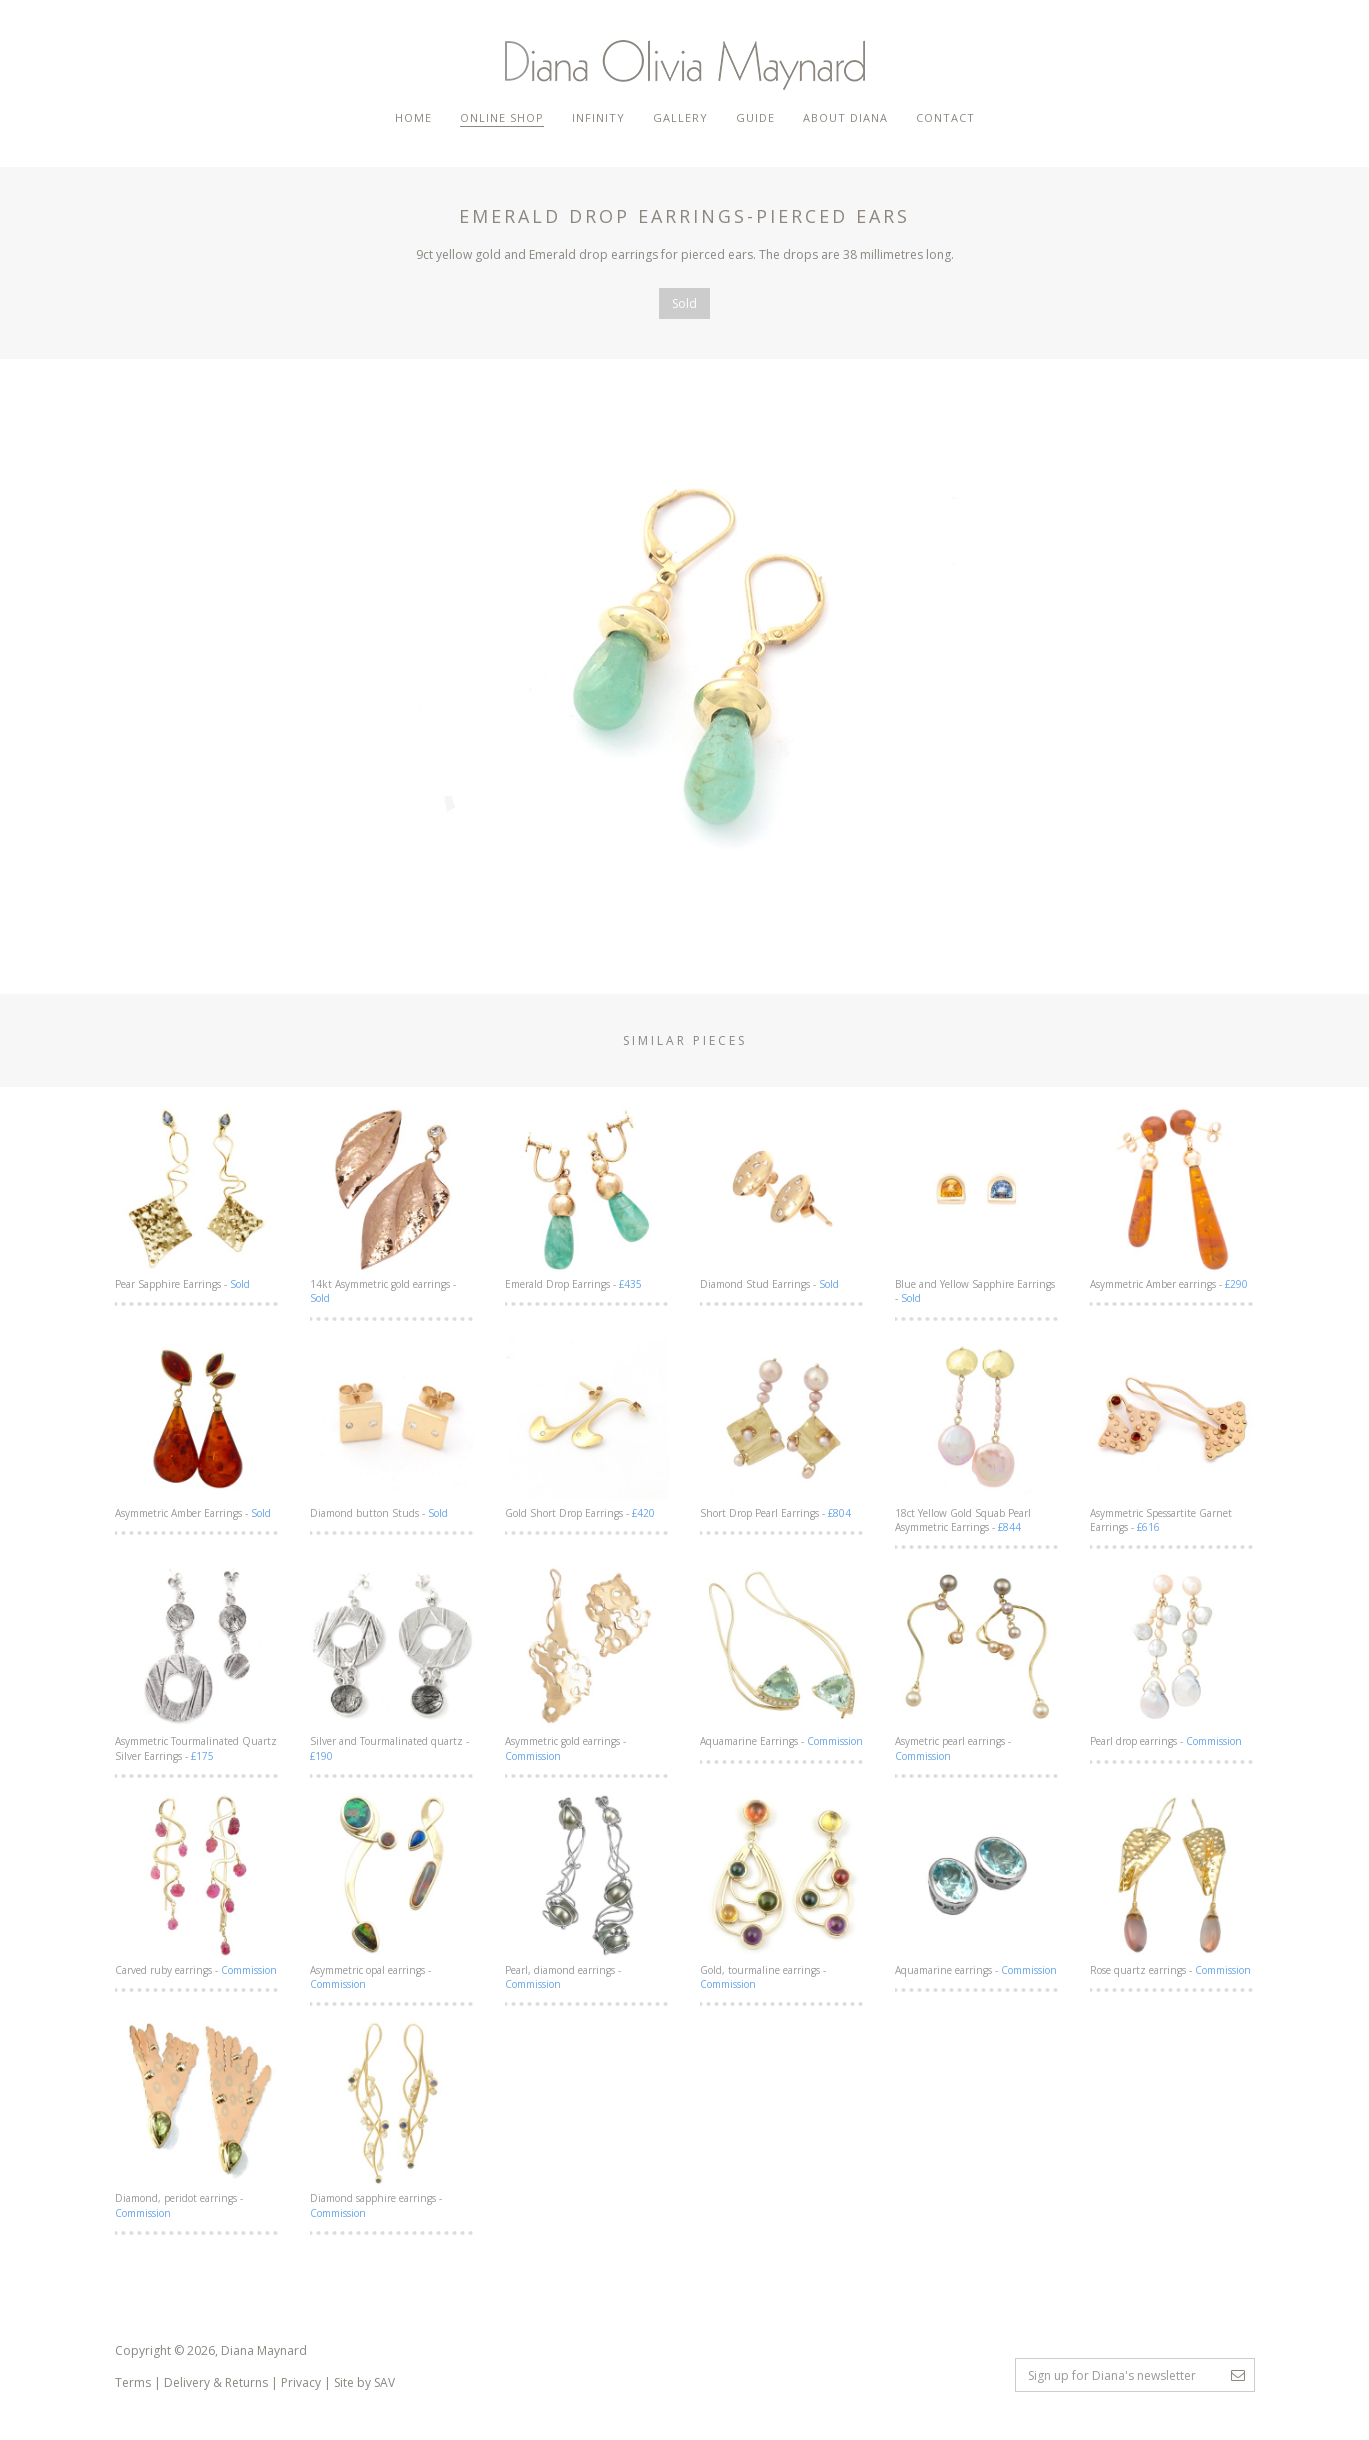  I want to click on Sold, so click(684, 303).